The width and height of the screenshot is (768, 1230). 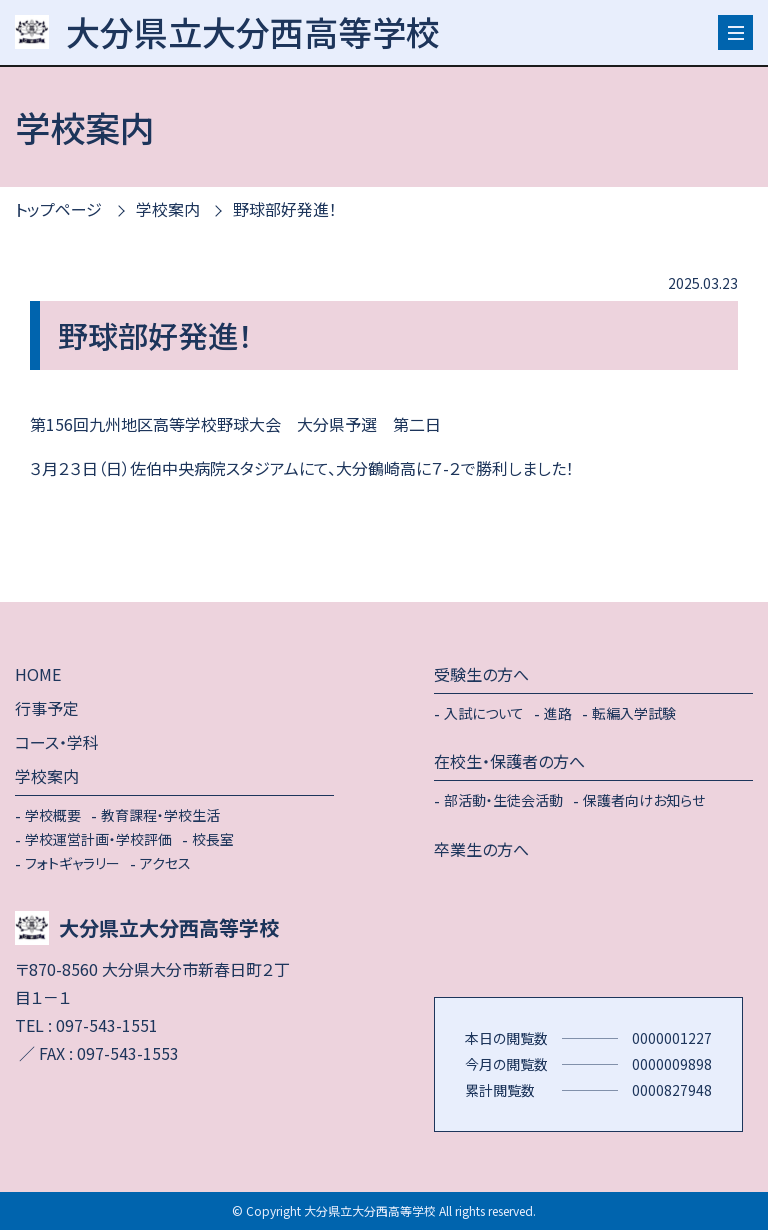 I want to click on HOME, so click(x=38, y=674).